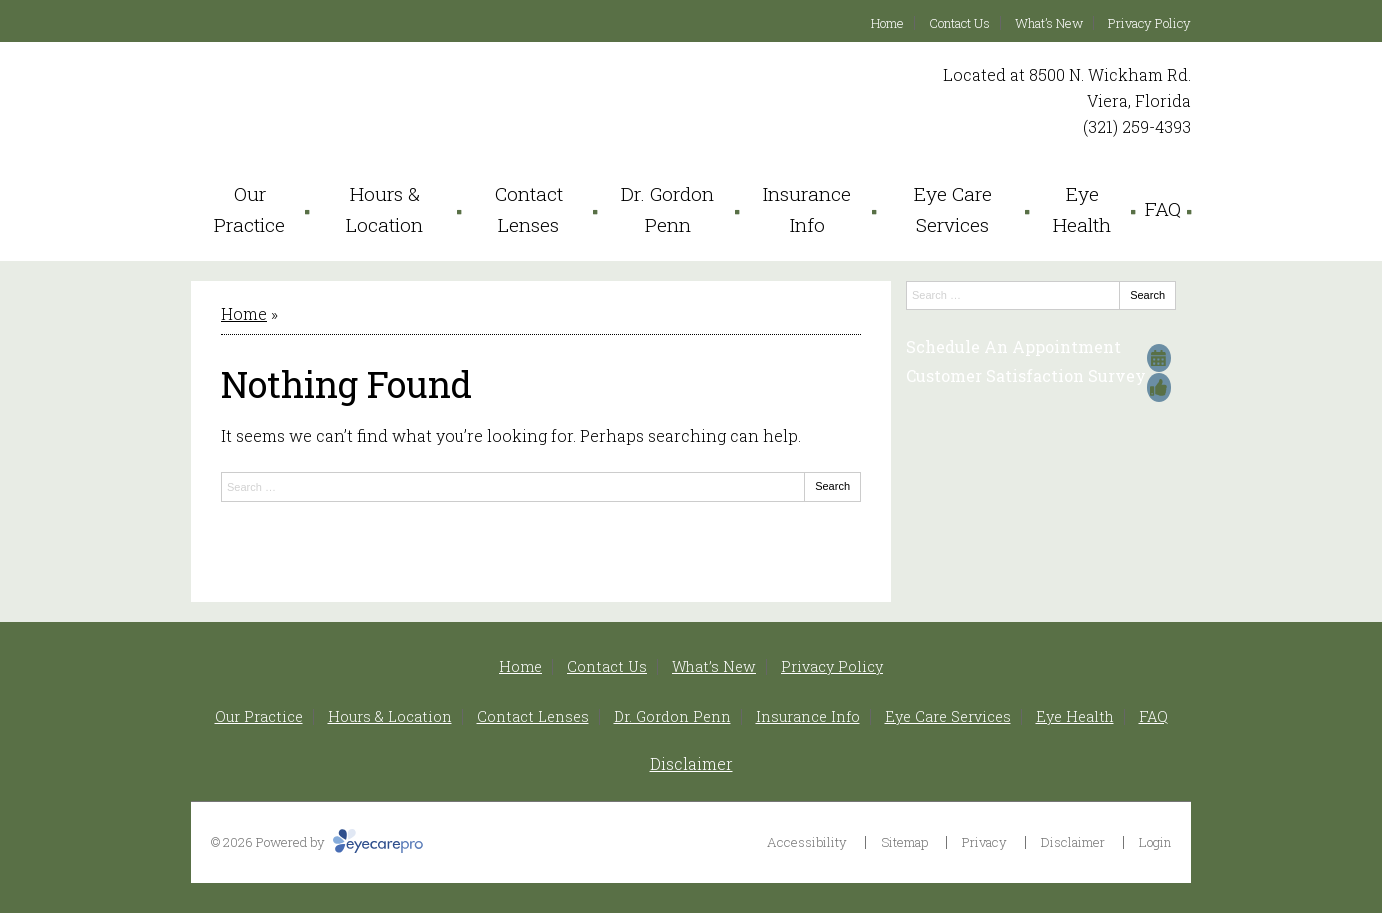 This screenshot has height=913, width=1382. What do you see at coordinates (959, 23) in the screenshot?
I see `Contact Us` at bounding box center [959, 23].